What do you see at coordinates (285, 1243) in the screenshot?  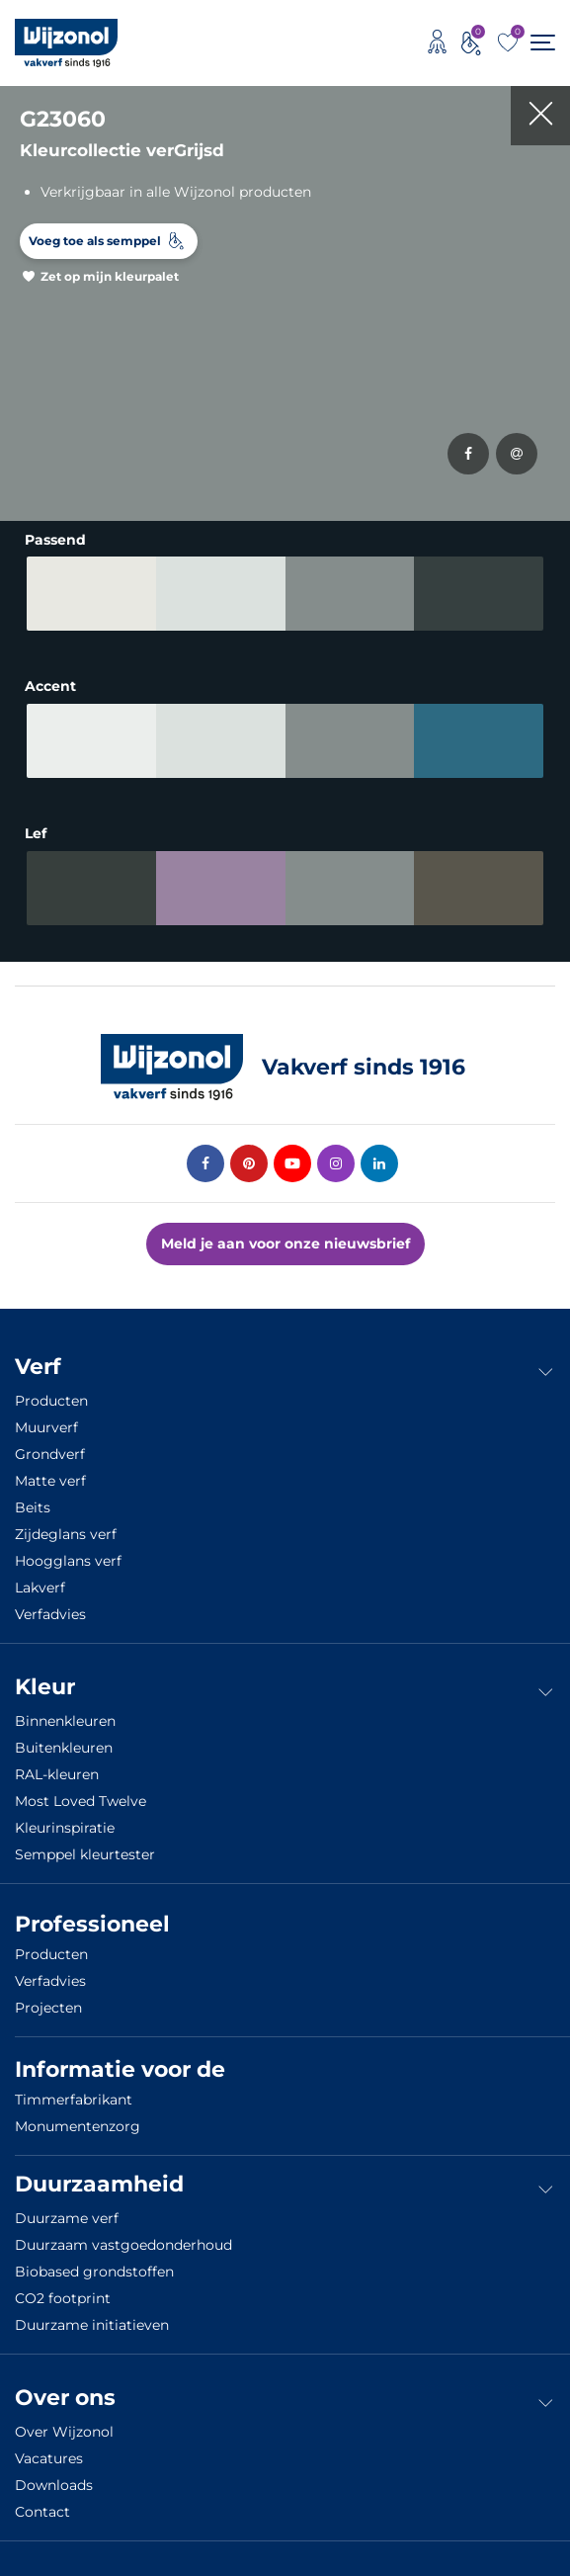 I see `Meld je aan voor onze nieuwsbrief` at bounding box center [285, 1243].